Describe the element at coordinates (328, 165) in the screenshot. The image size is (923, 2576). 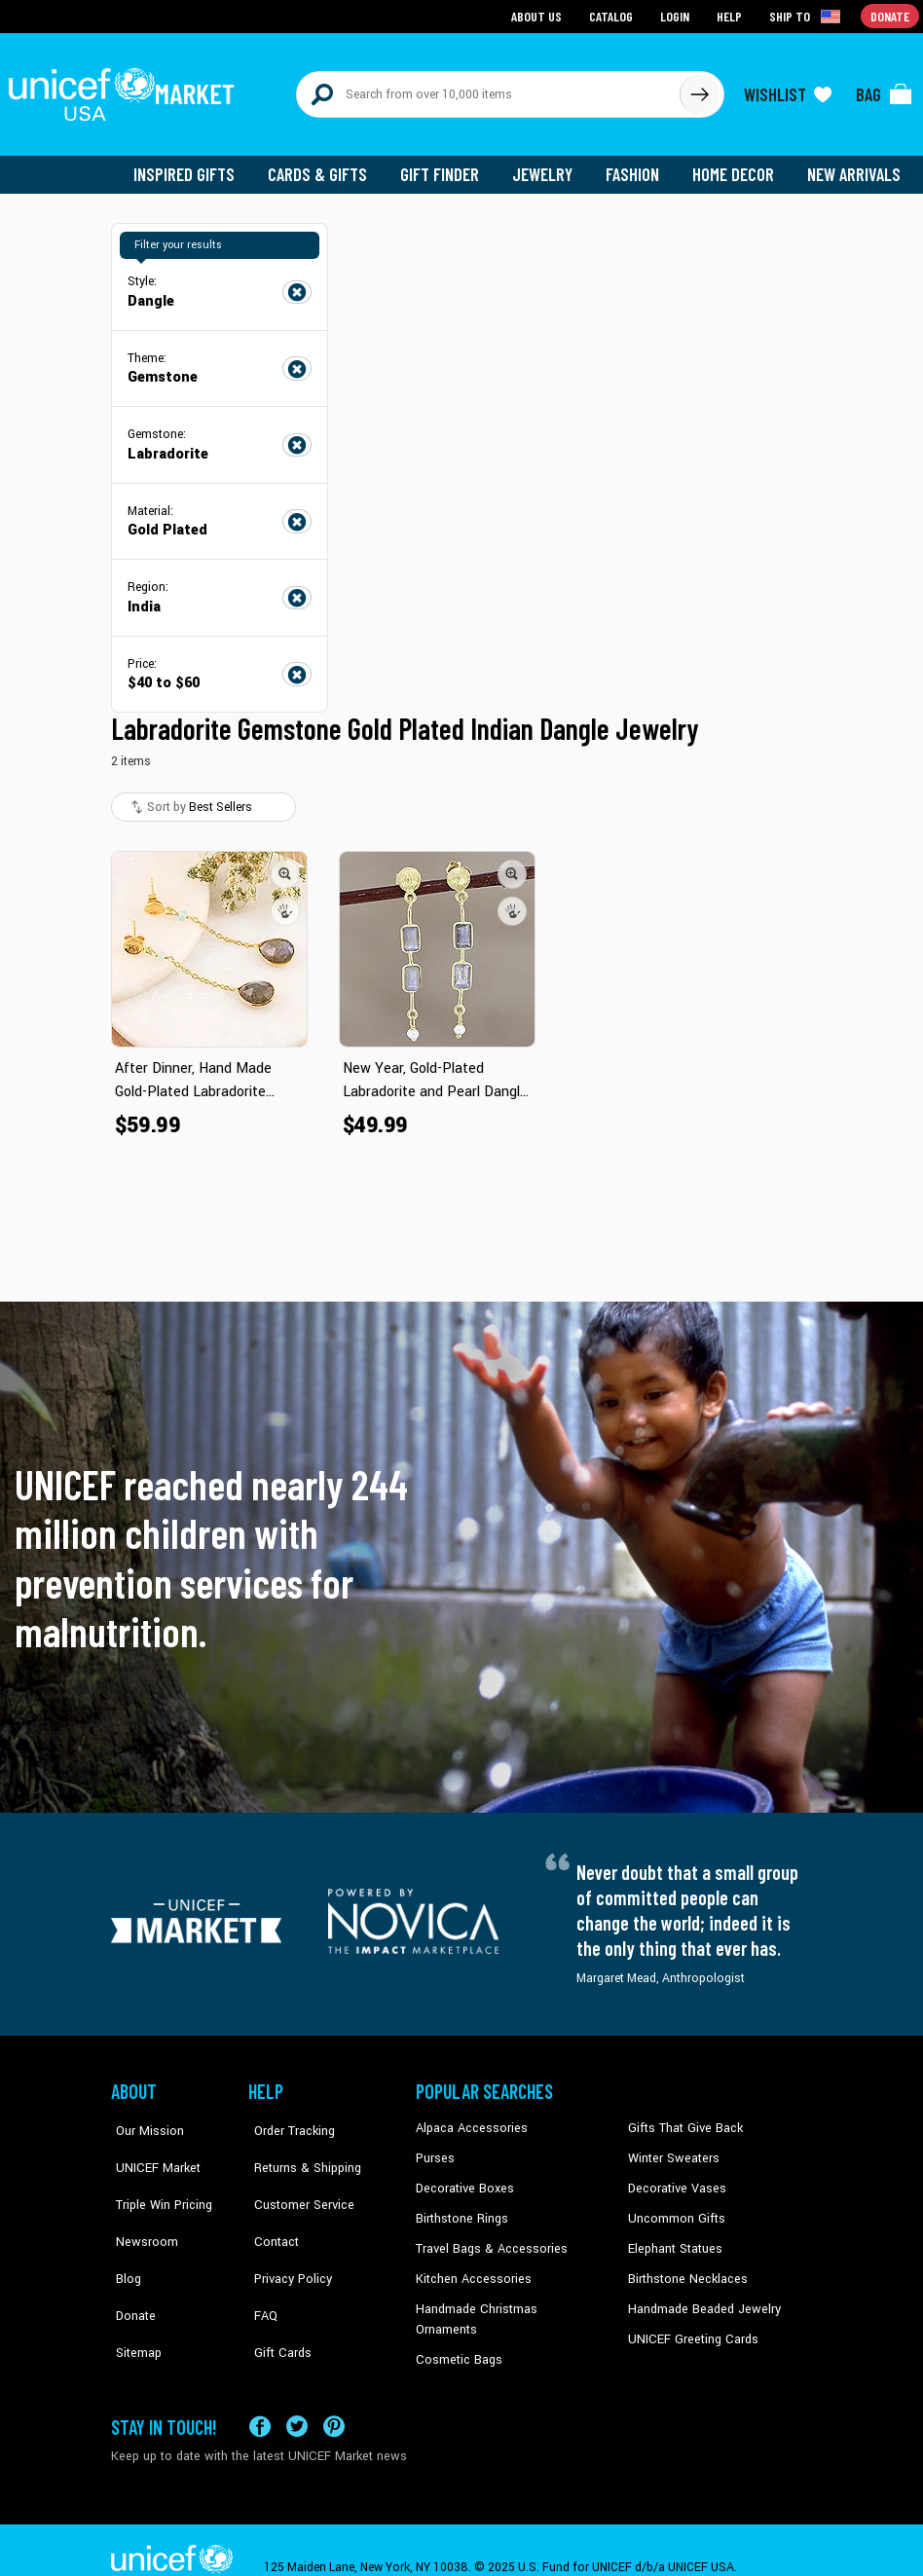
I see `Cards & Gifts` at that location.